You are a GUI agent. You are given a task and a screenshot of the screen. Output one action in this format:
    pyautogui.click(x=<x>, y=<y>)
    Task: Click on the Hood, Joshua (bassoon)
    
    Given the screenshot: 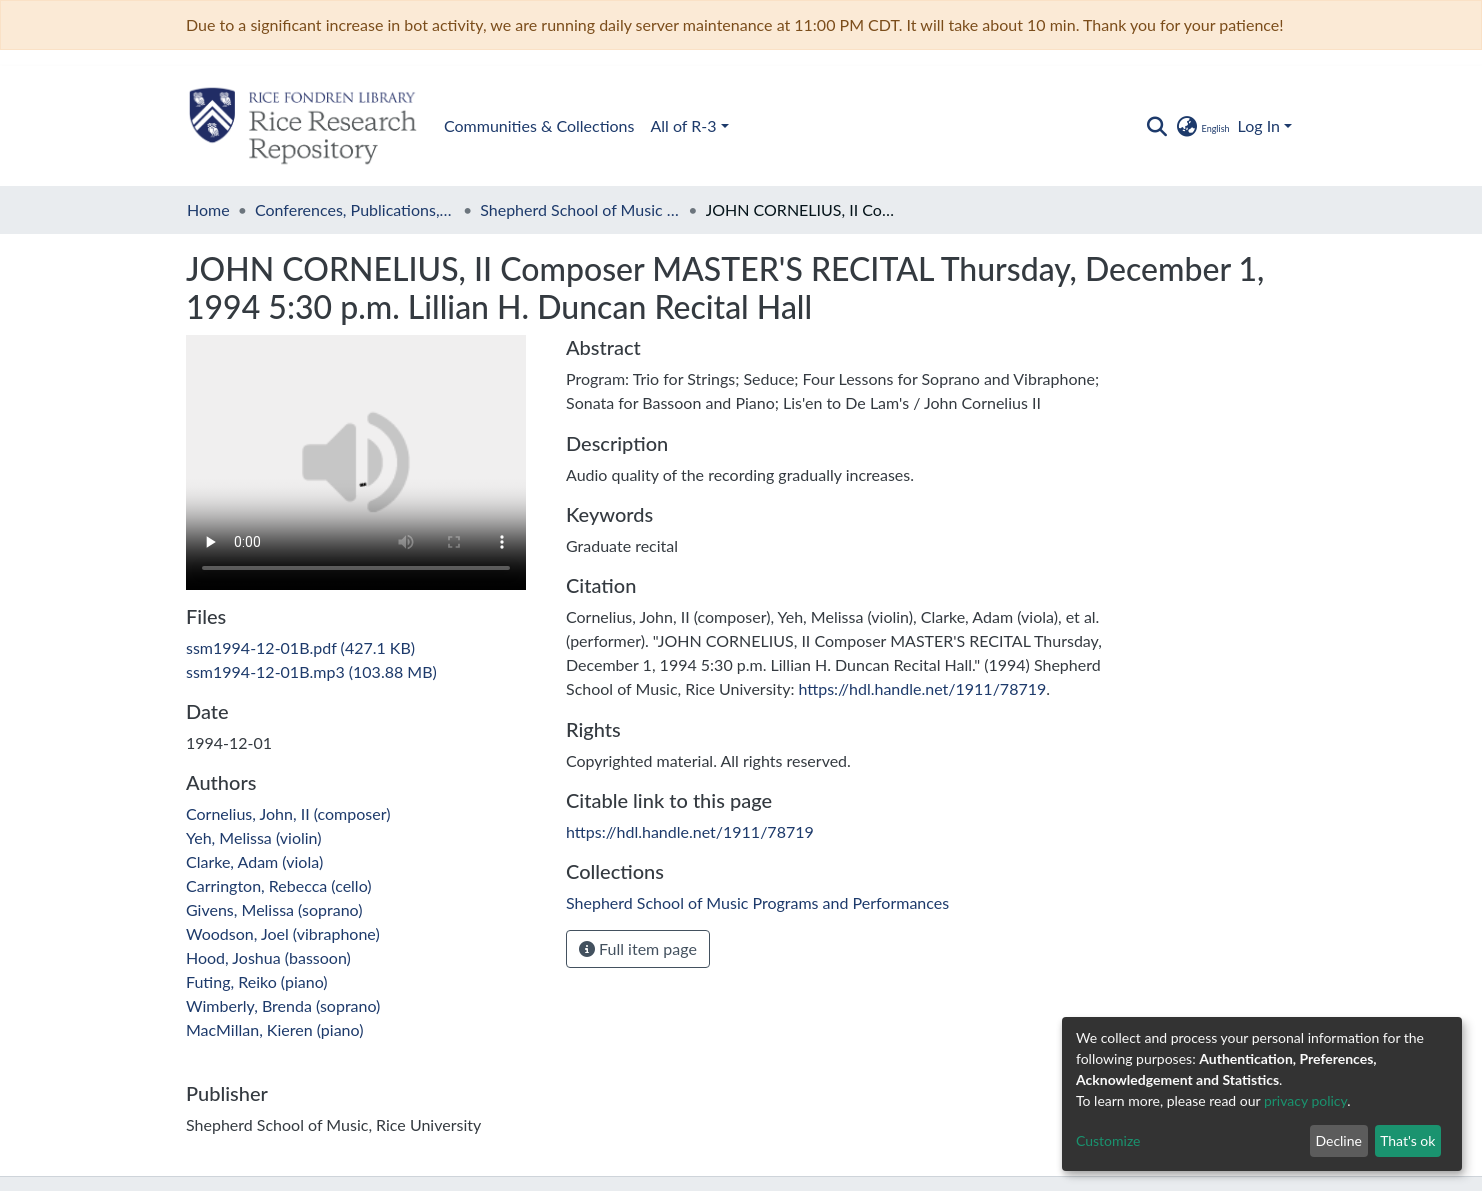 What is the action you would take?
    pyautogui.click(x=268, y=957)
    